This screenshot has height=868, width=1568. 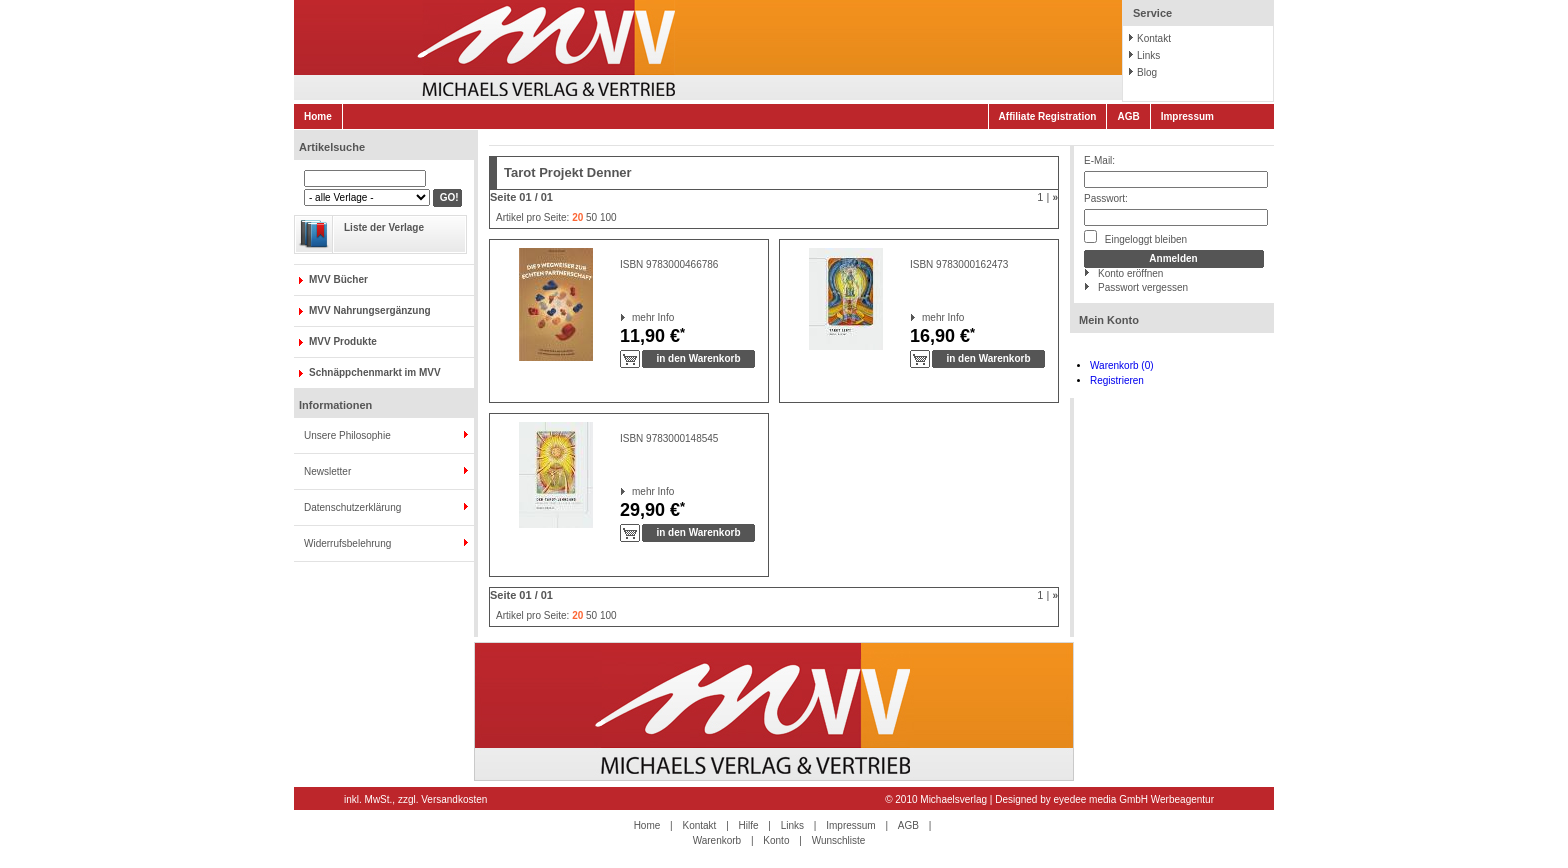 I want to click on MVV Produkte, so click(x=343, y=341).